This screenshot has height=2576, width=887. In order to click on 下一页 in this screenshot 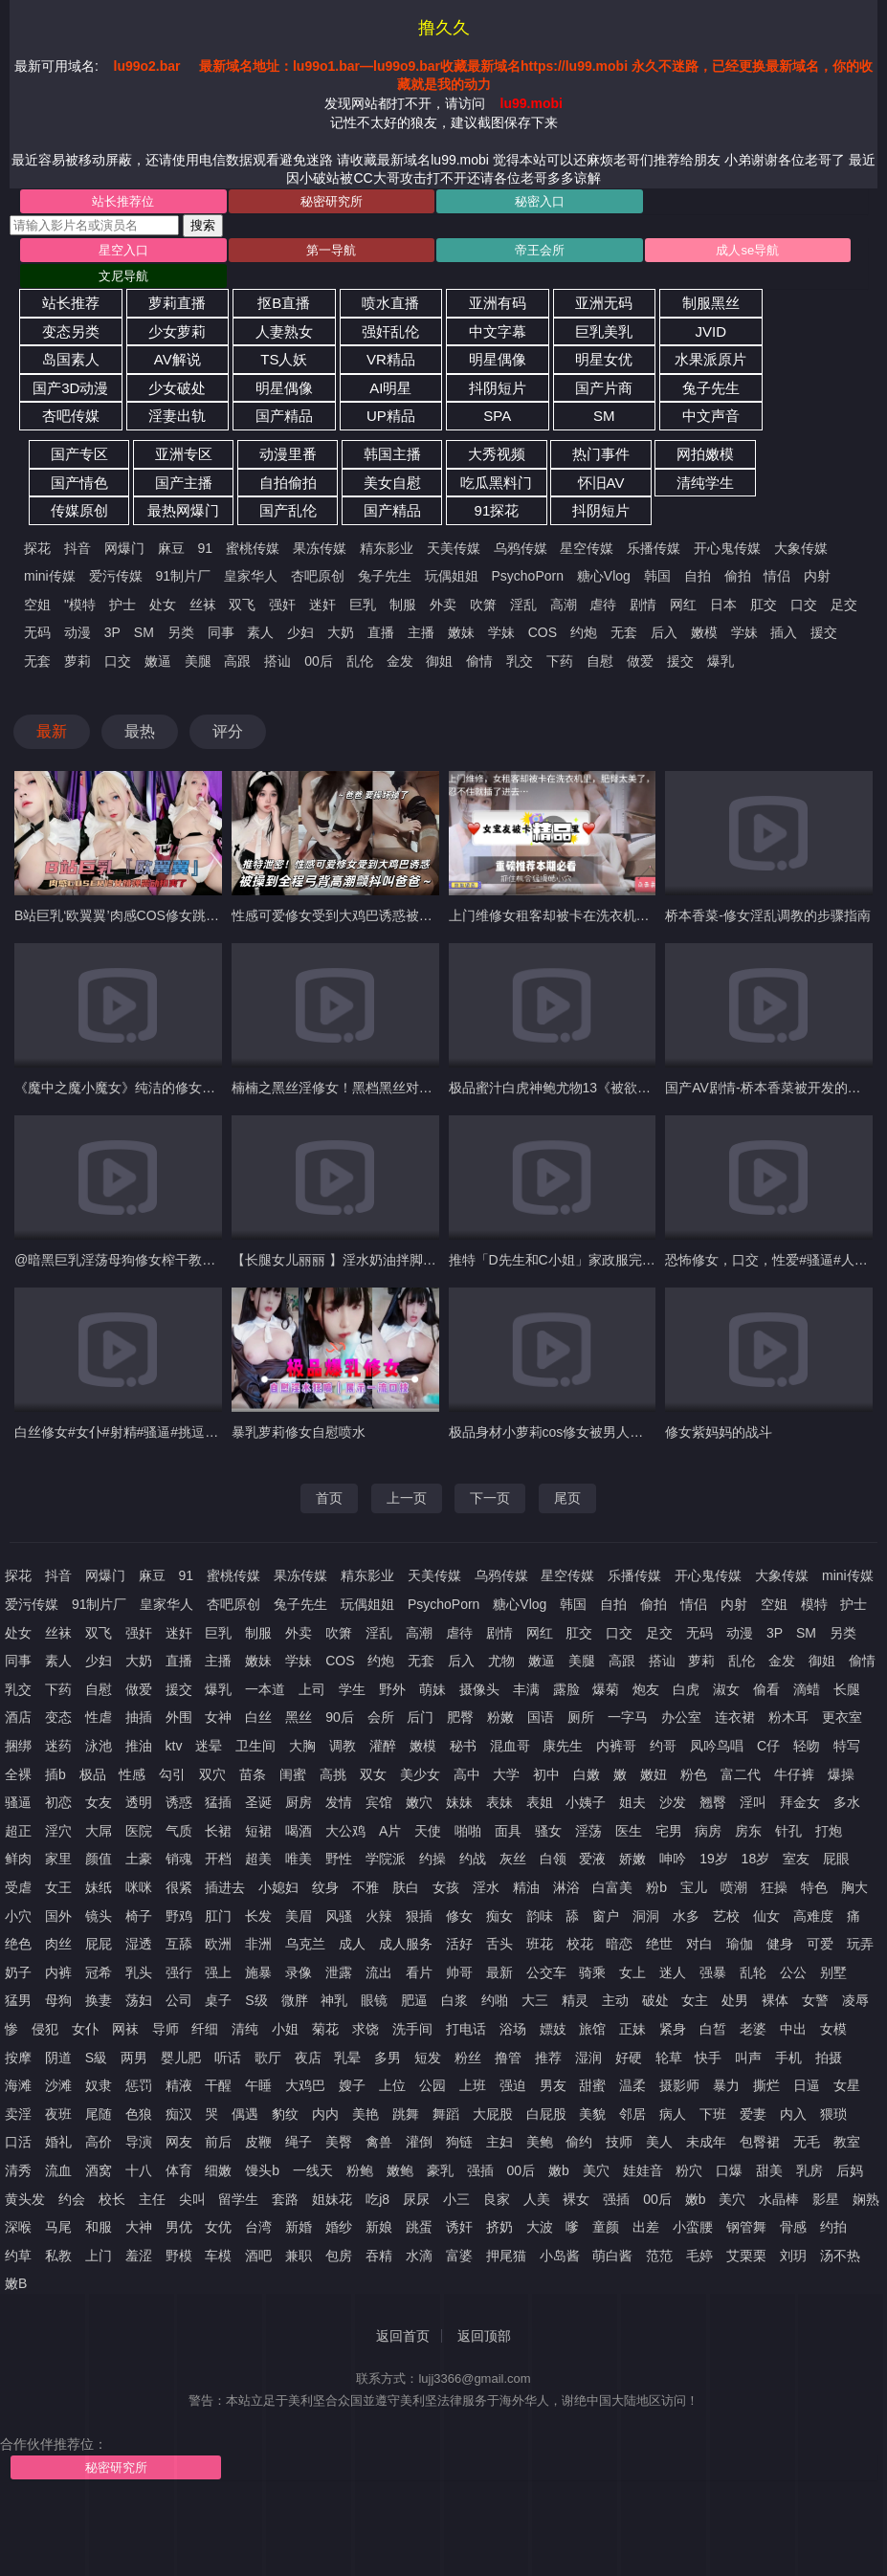, I will do `click(490, 1498)`.